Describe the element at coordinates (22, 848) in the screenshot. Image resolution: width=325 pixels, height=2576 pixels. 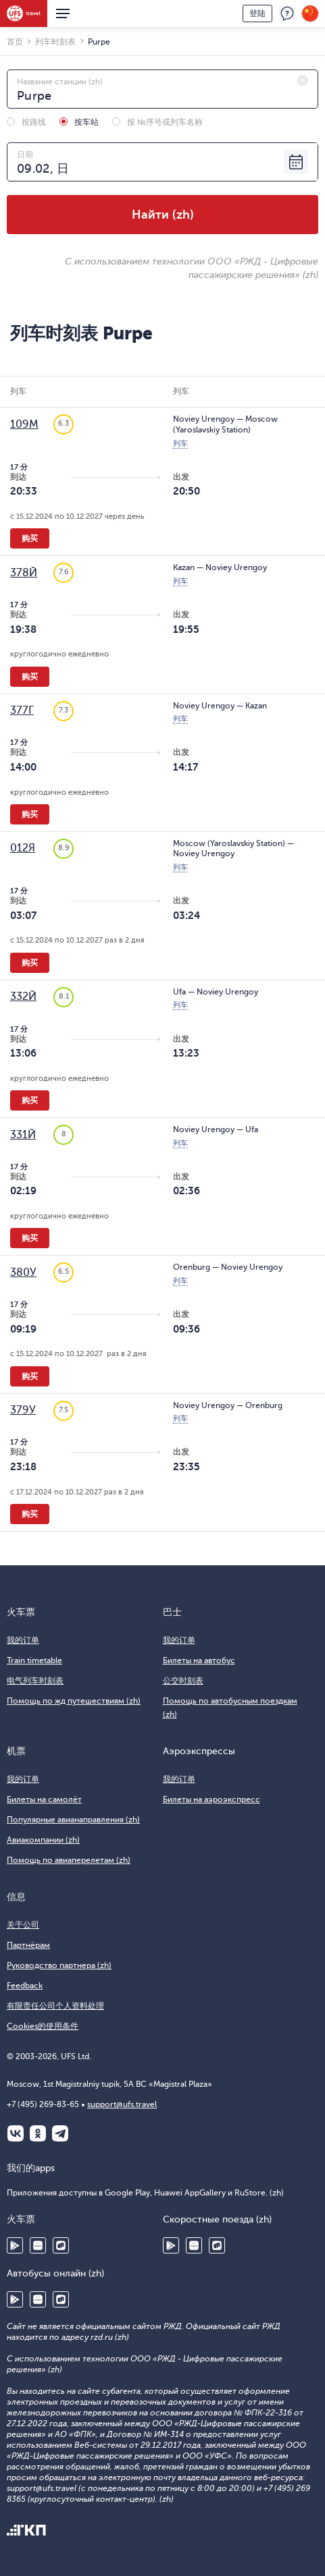
I see `012Я` at that location.